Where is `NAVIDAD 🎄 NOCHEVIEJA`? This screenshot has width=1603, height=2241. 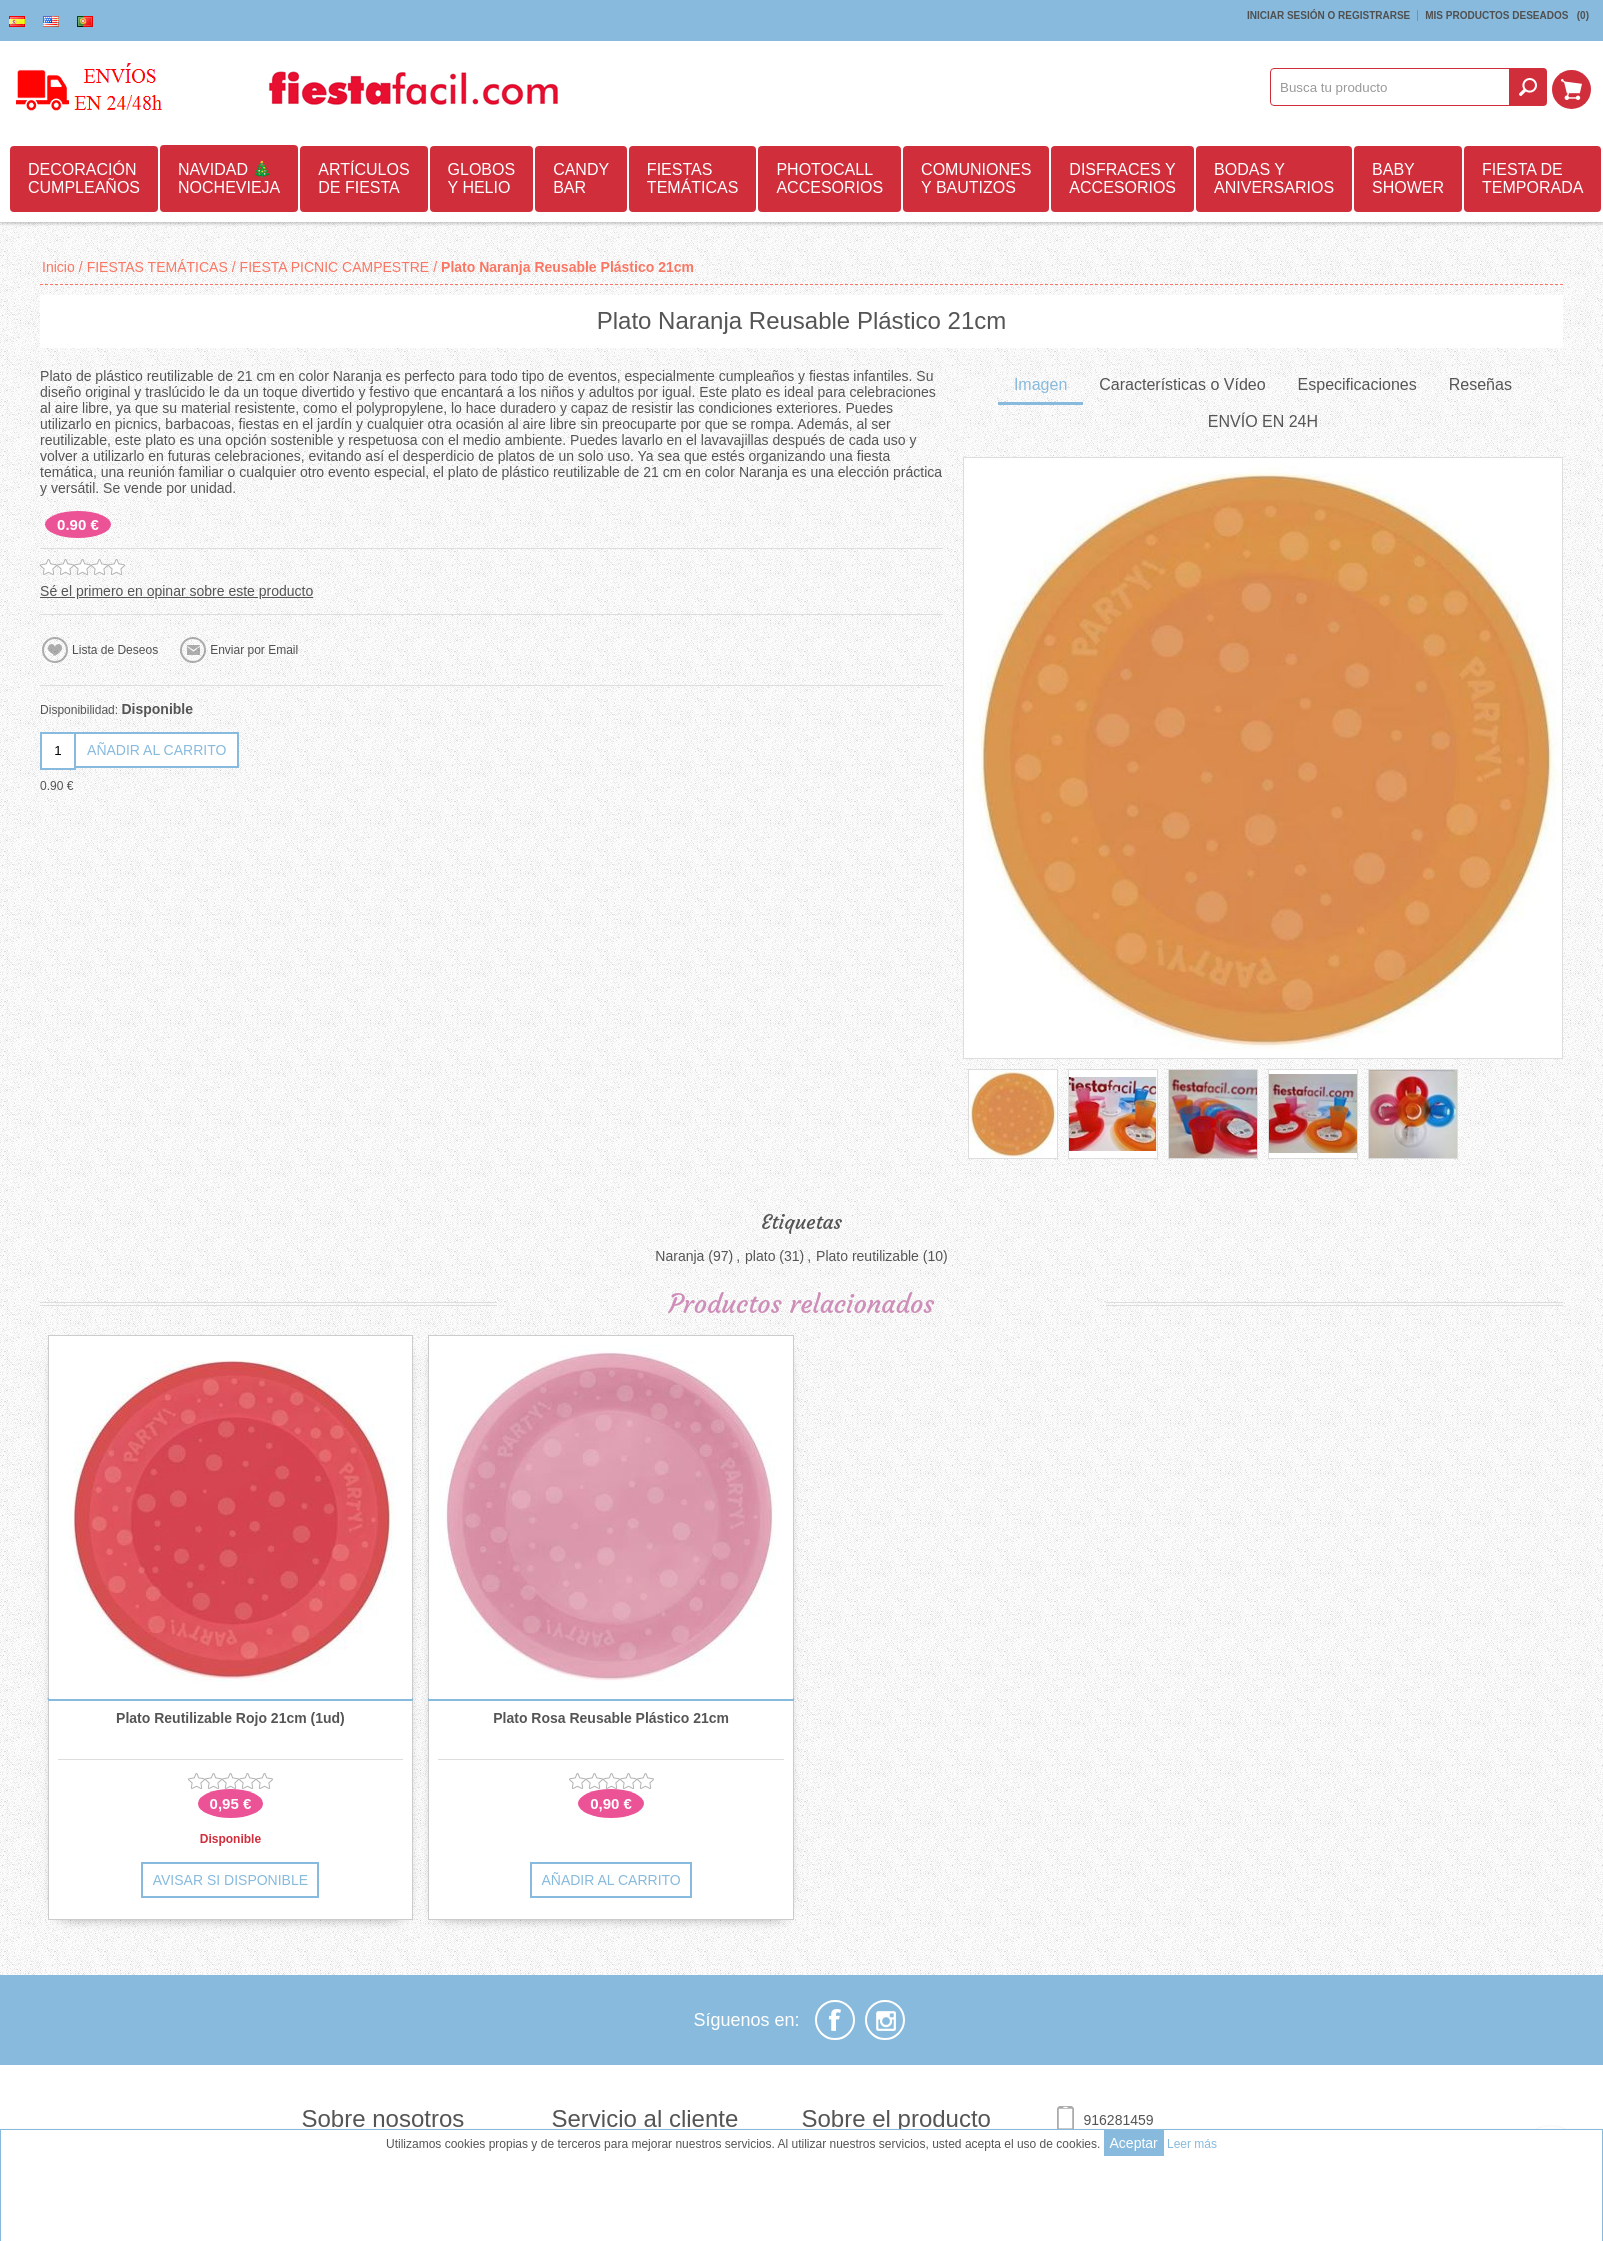
NAVIDAD 🎄 NOCHEVIEJA is located at coordinates (229, 178).